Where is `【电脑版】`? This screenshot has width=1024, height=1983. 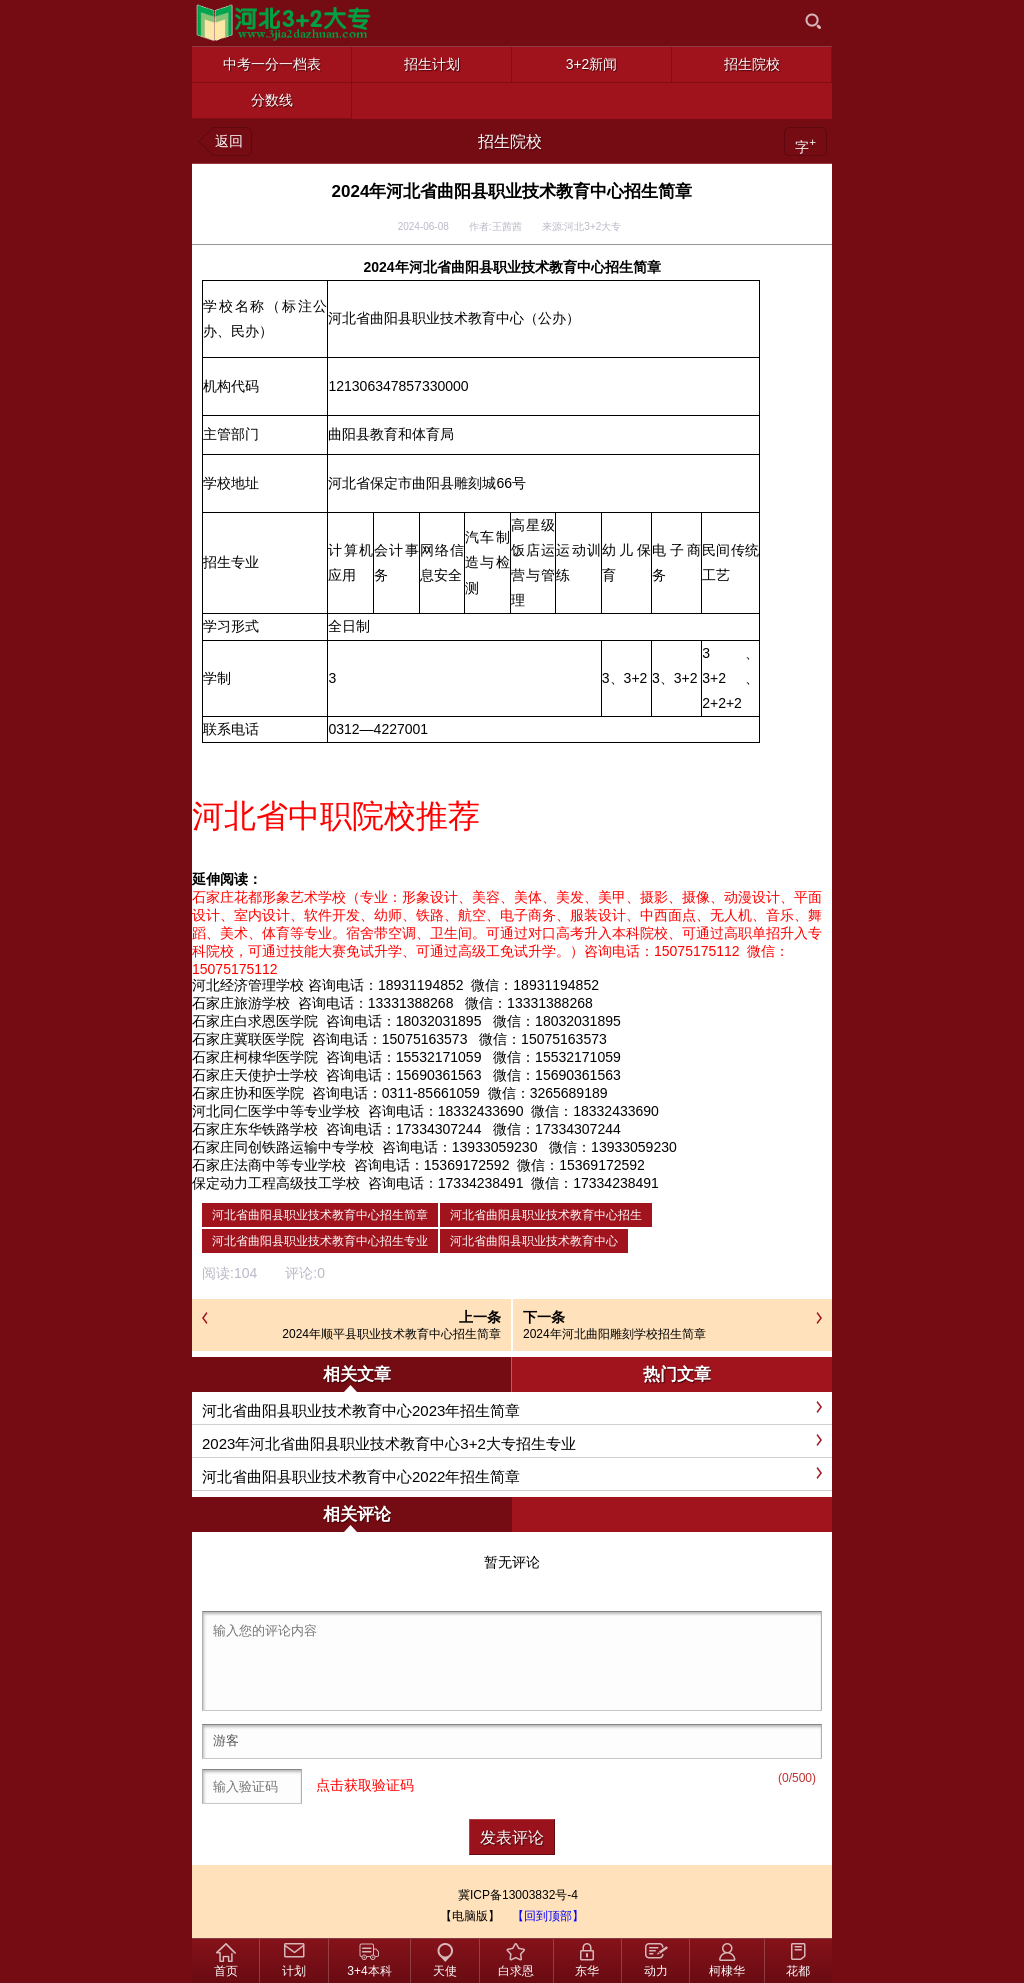
【电脑版】 is located at coordinates (470, 1916).